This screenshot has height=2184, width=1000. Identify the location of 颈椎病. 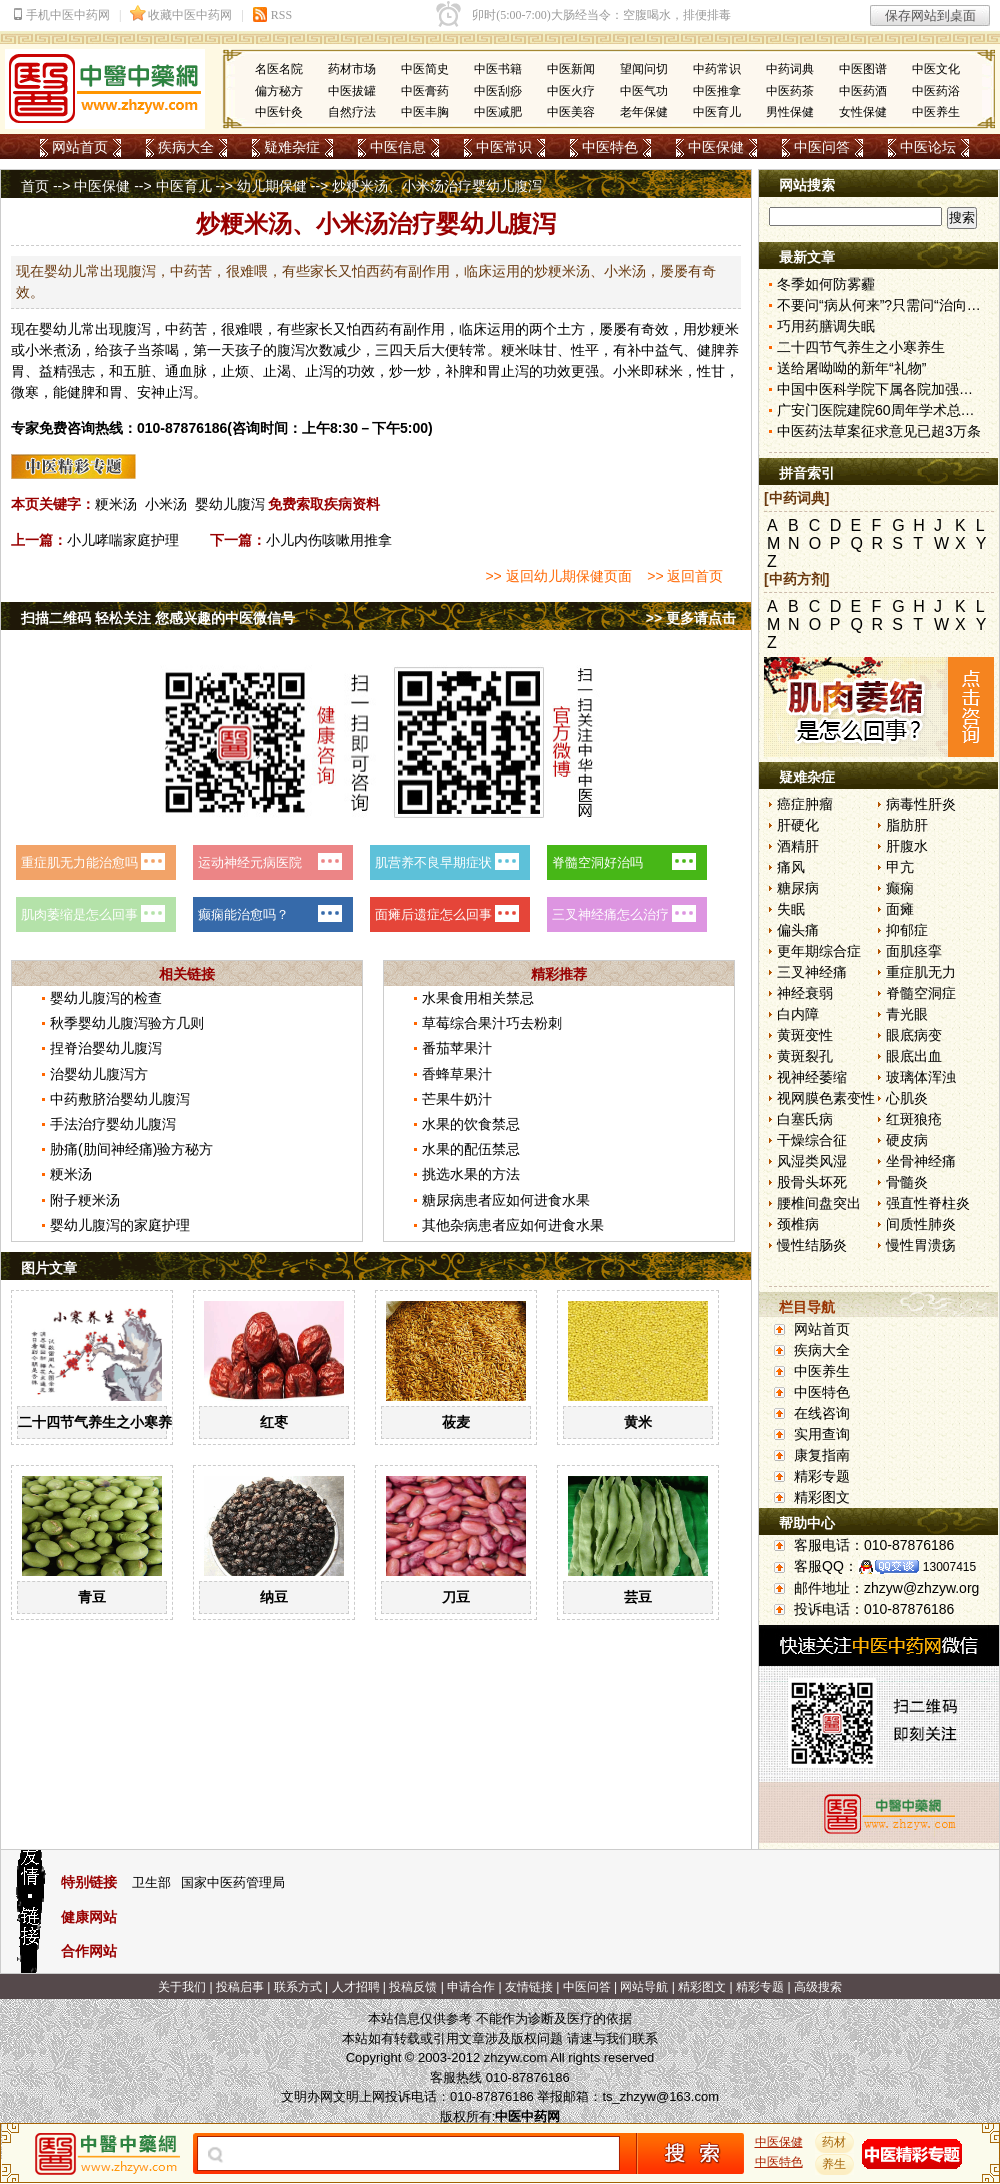
(798, 1224).